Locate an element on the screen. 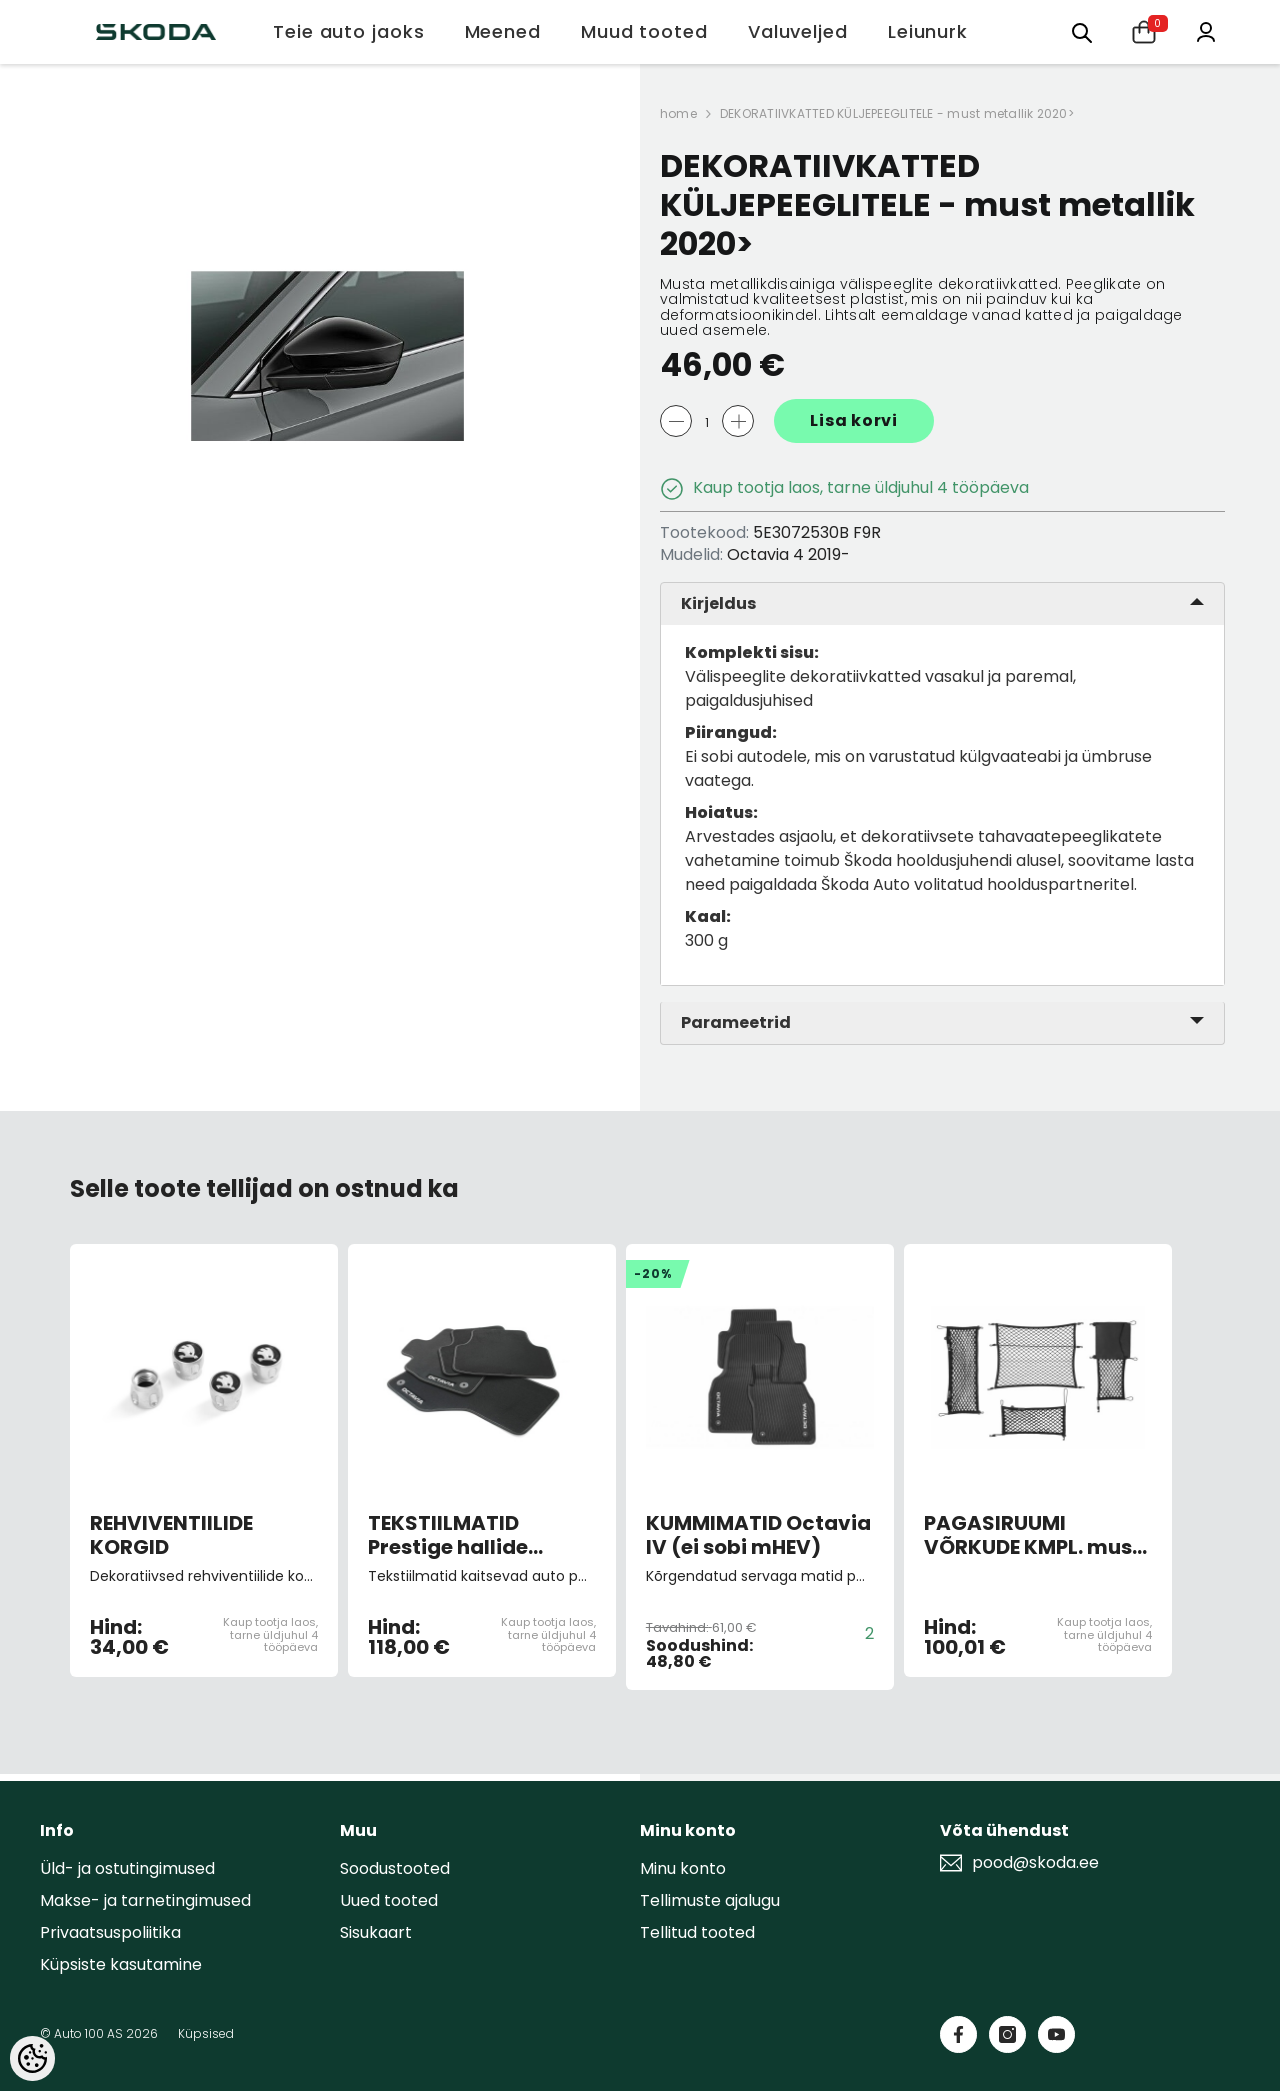  [Otsing:] is located at coordinates (1082, 31).